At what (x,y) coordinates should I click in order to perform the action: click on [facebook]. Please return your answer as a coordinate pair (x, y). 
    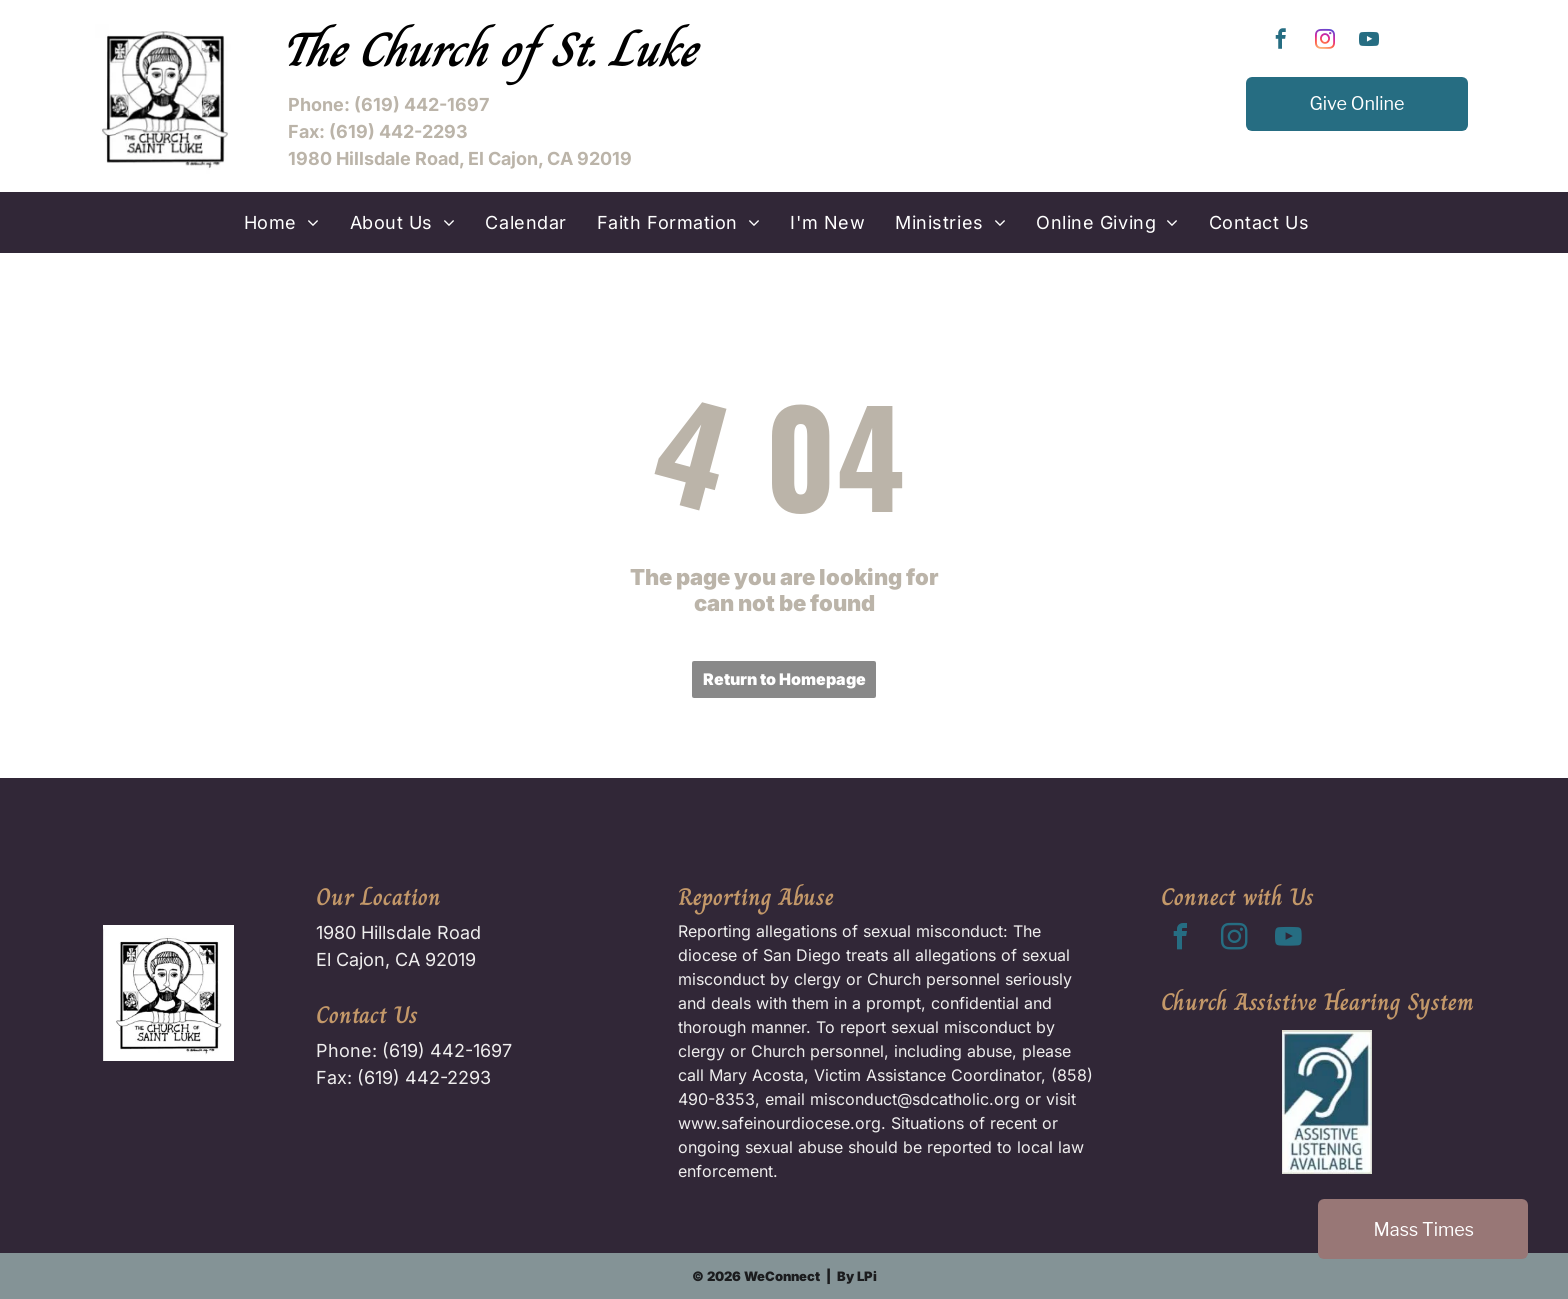
    Looking at the image, I should click on (1281, 41).